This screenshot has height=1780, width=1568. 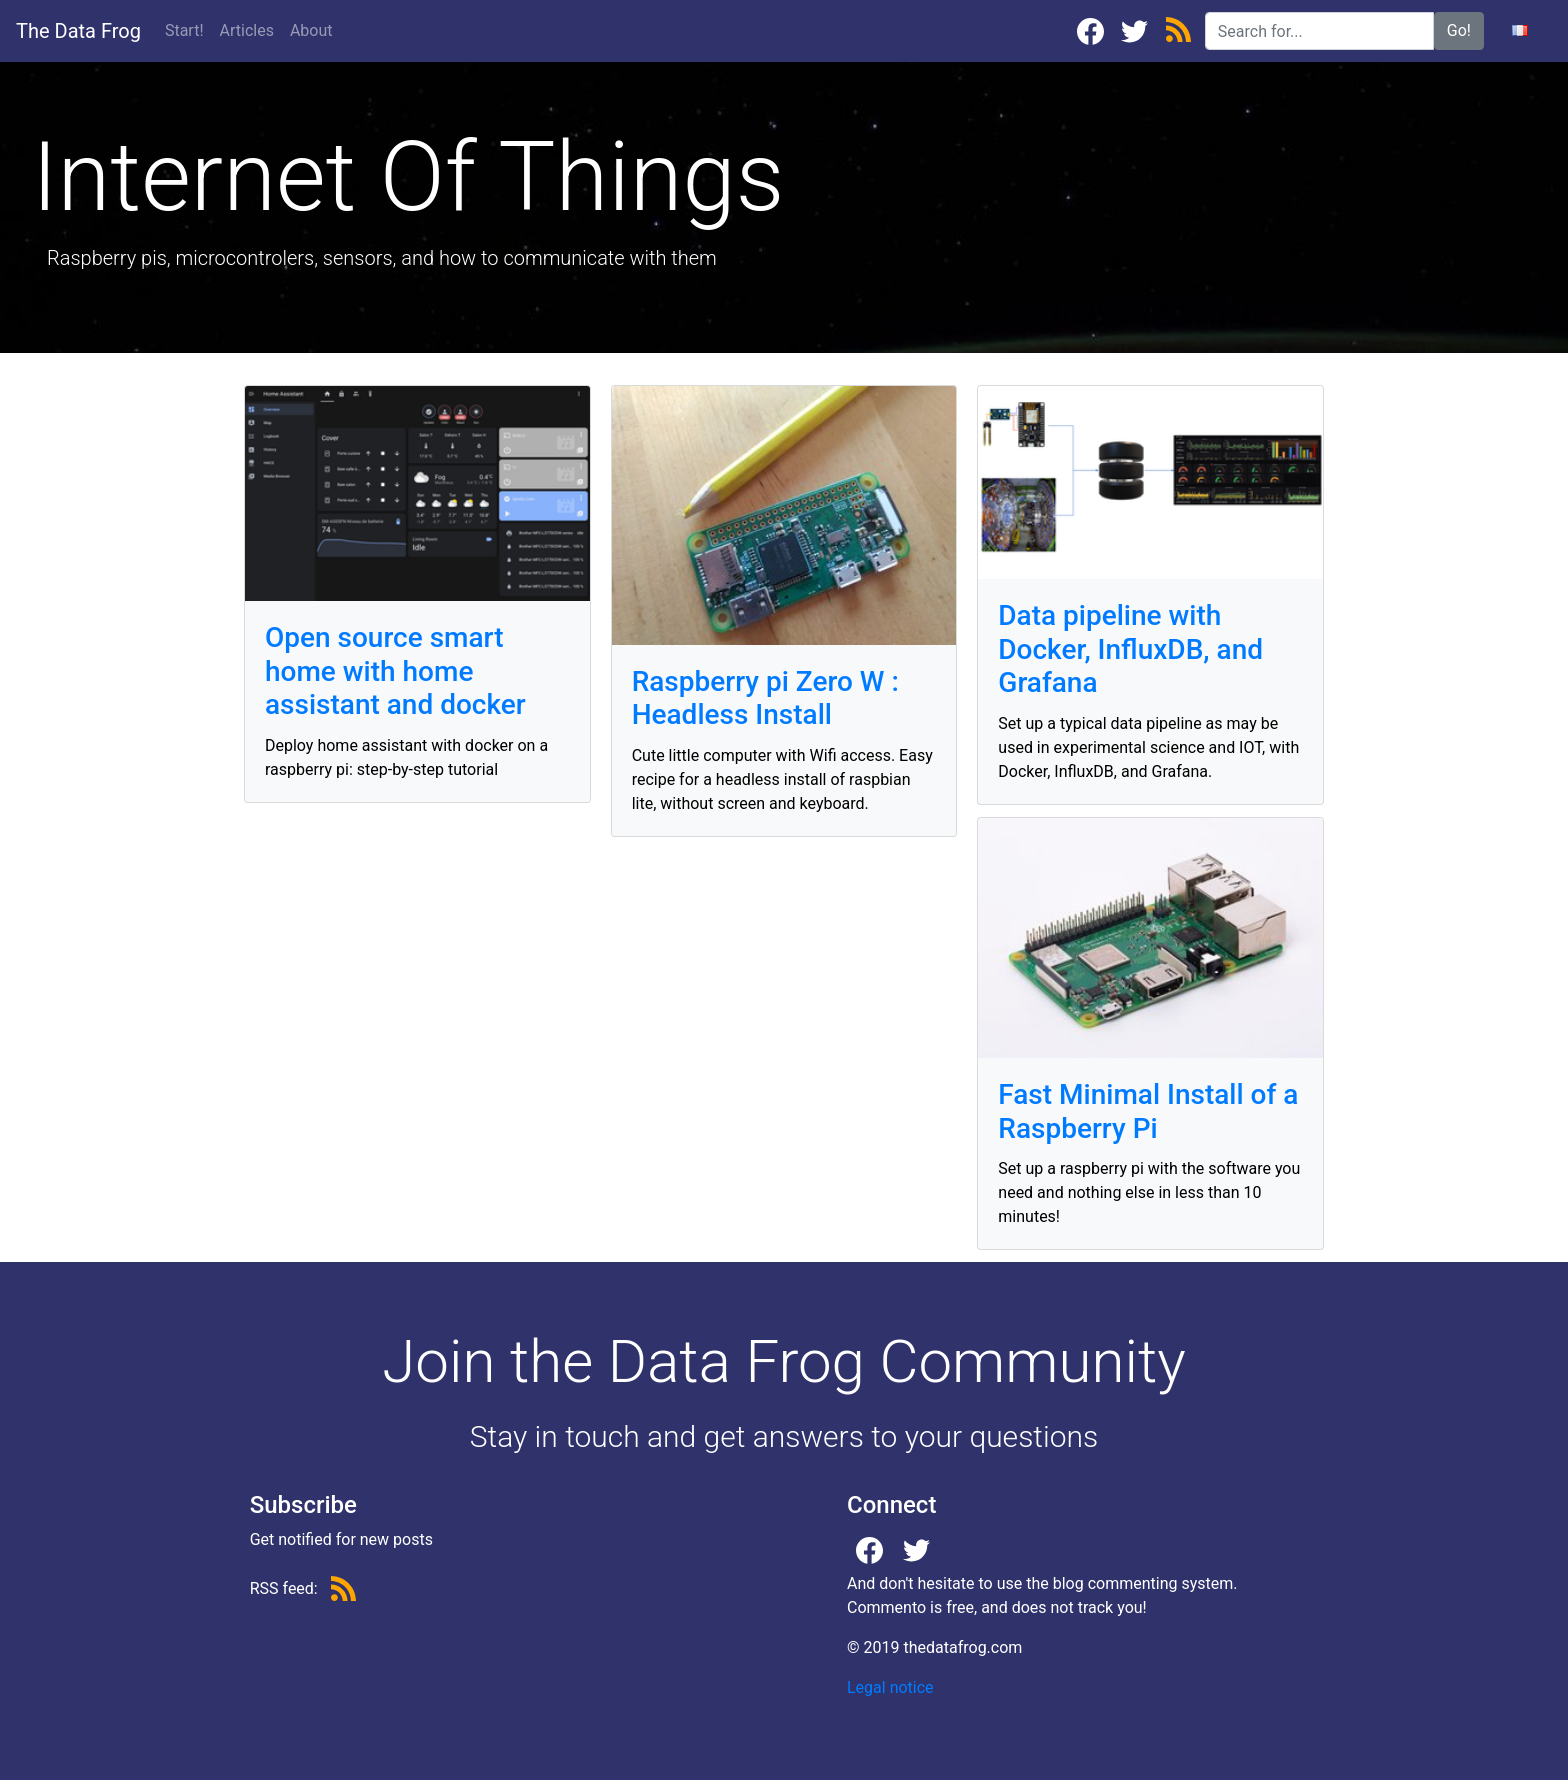 I want to click on About, so click(x=311, y=30).